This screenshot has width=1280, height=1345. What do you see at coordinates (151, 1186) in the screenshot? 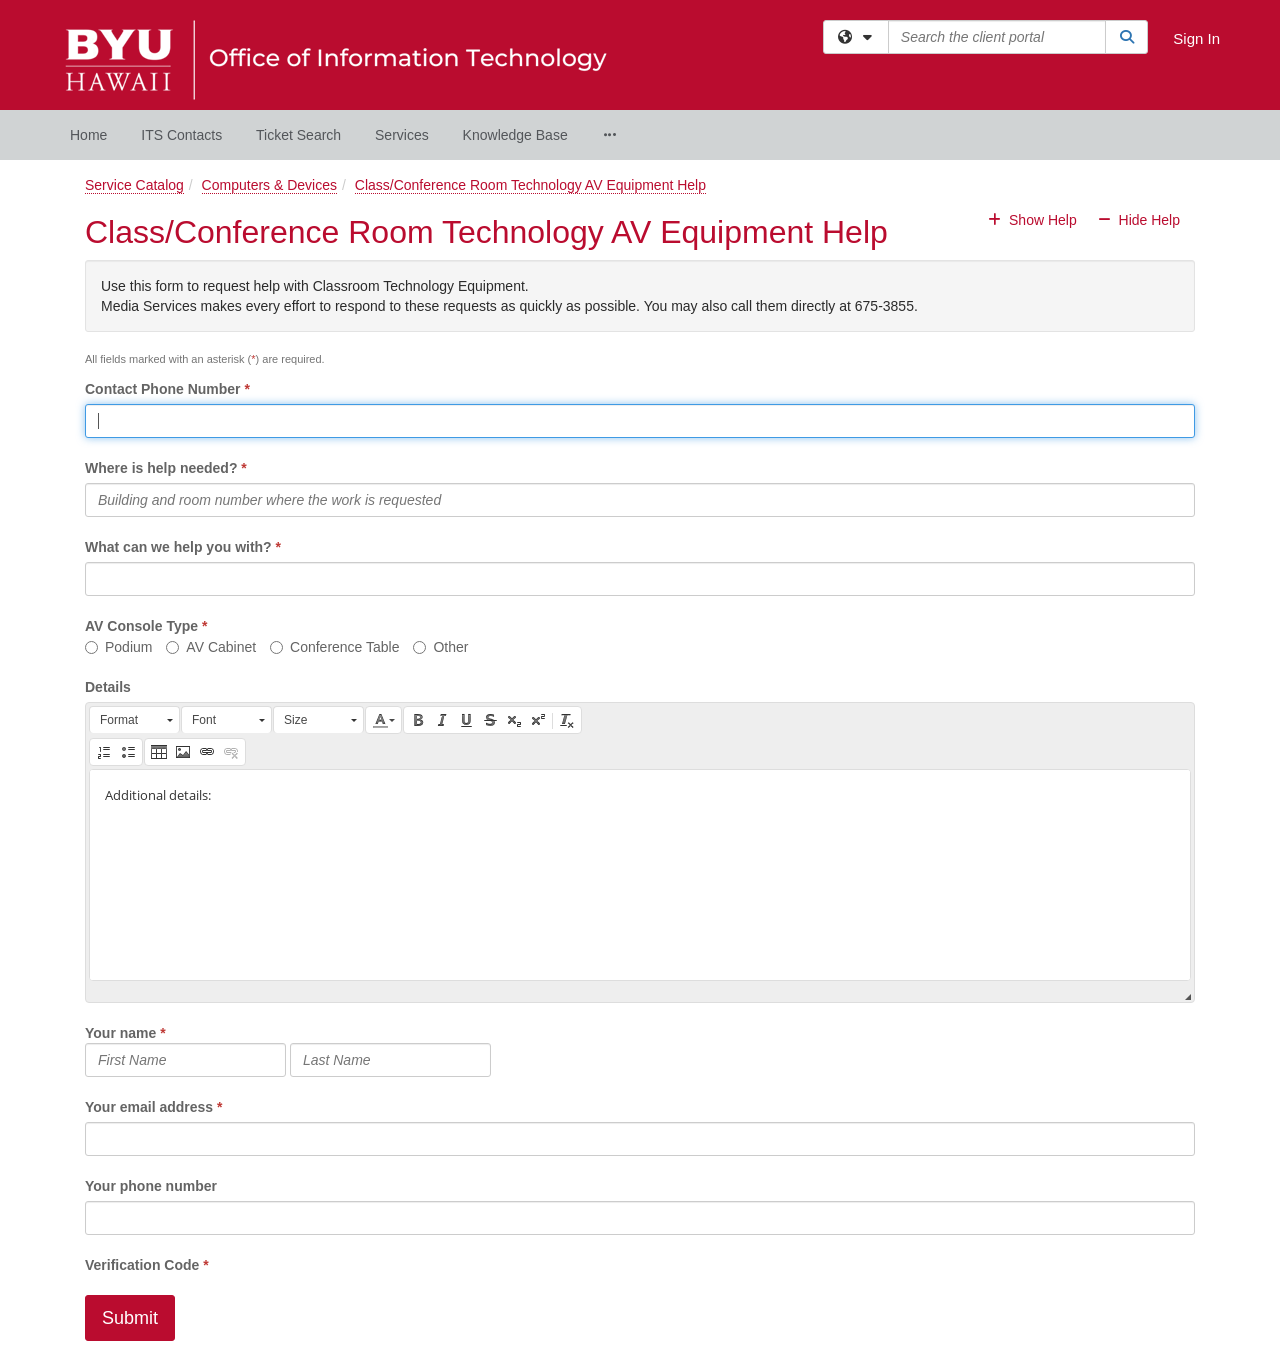
I see `Your phone number` at bounding box center [151, 1186].